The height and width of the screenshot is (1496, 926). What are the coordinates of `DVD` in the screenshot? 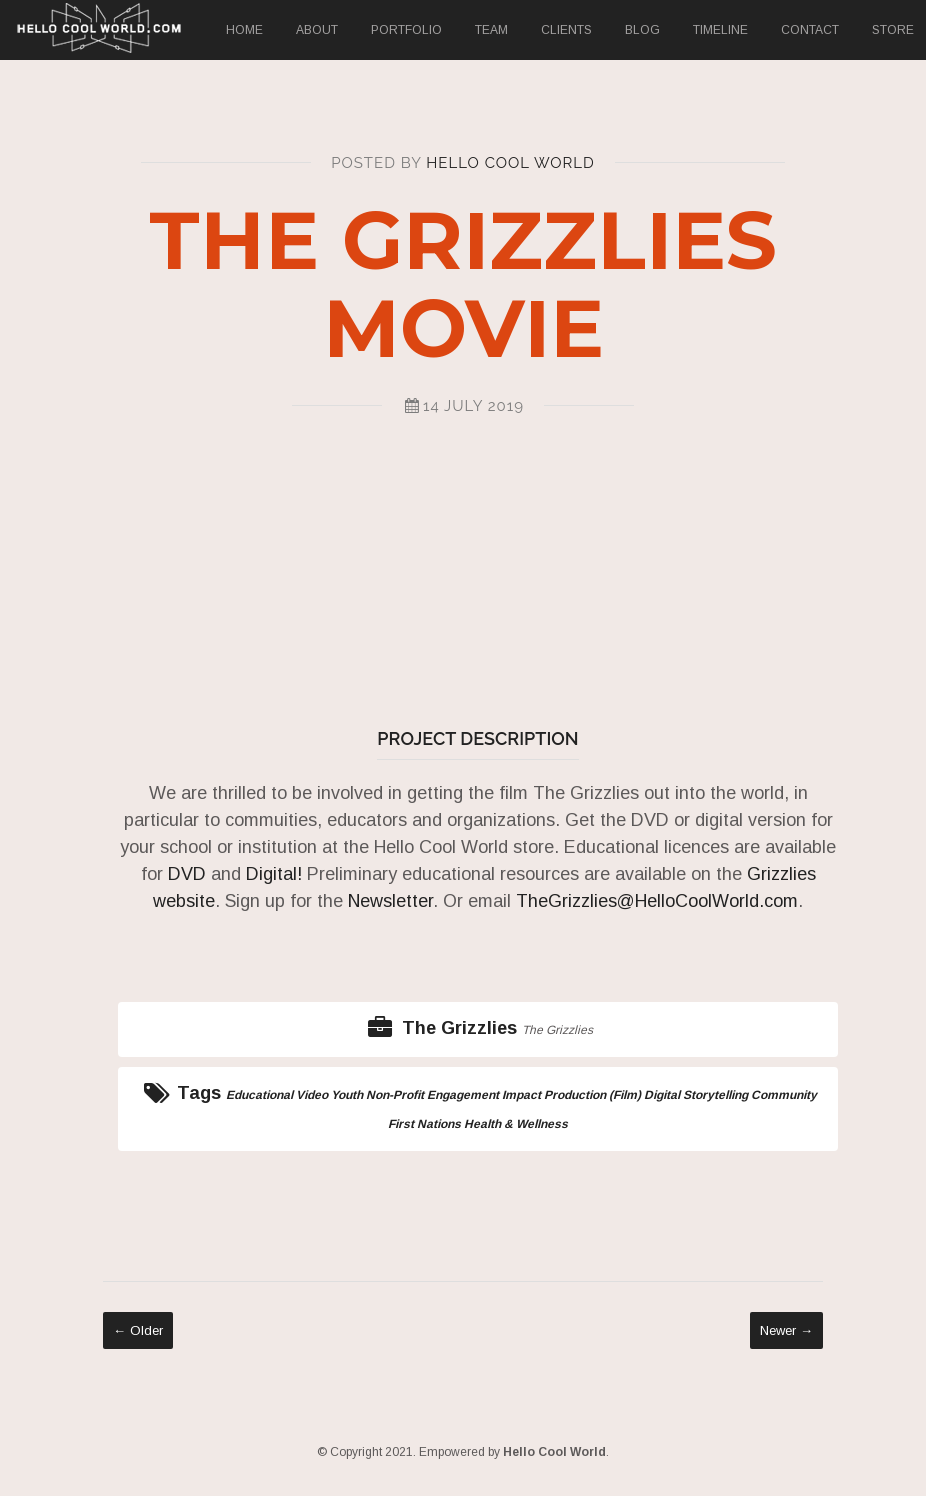 It's located at (184, 874).